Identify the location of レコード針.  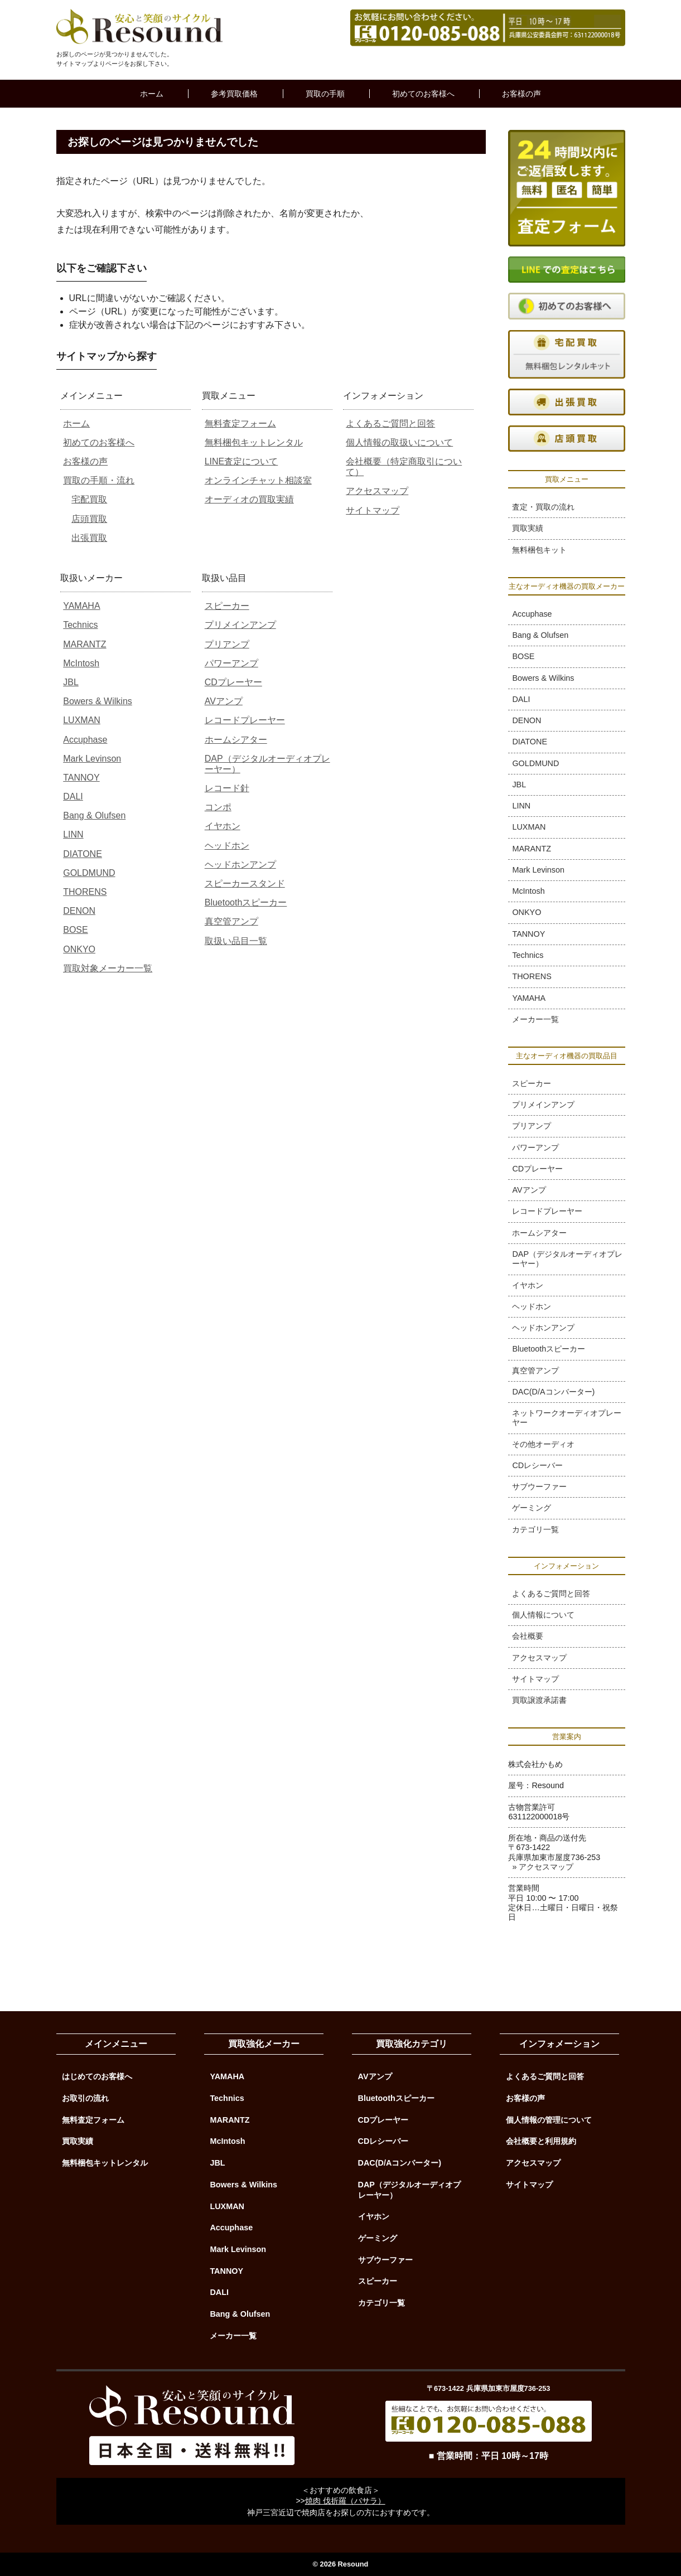
(227, 788).